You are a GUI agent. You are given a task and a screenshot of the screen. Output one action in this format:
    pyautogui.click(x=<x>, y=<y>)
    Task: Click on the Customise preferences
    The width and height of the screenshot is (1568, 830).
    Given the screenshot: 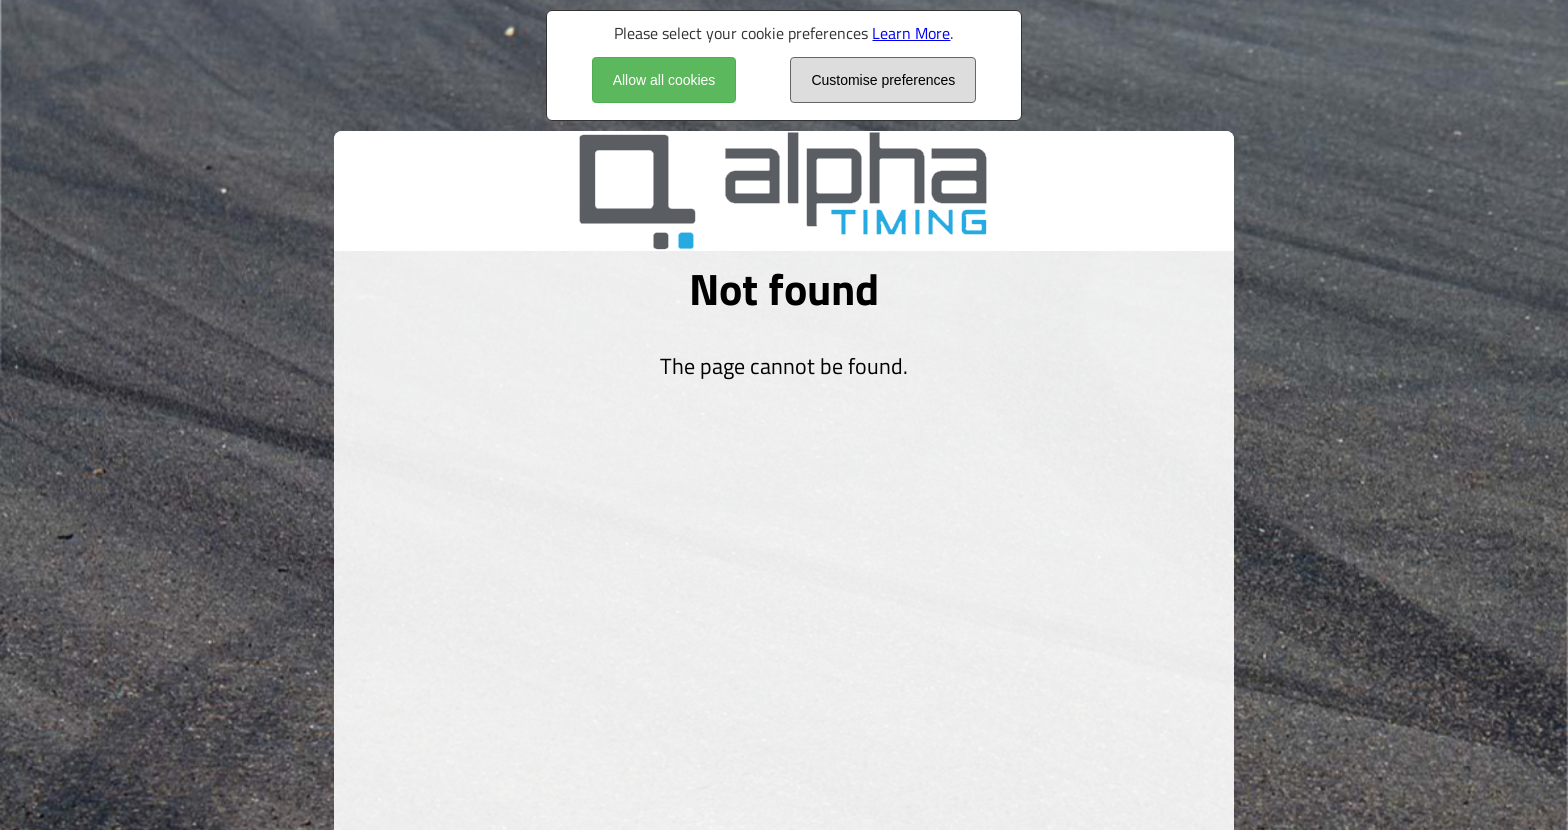 What is the action you would take?
    pyautogui.click(x=883, y=80)
    